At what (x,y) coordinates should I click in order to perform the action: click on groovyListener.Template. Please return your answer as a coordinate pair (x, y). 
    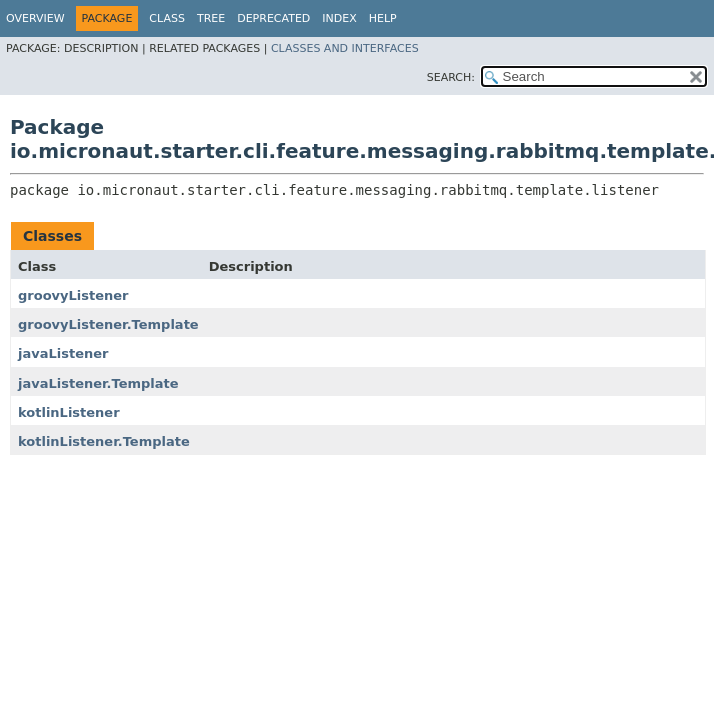
    Looking at the image, I should click on (108, 324).